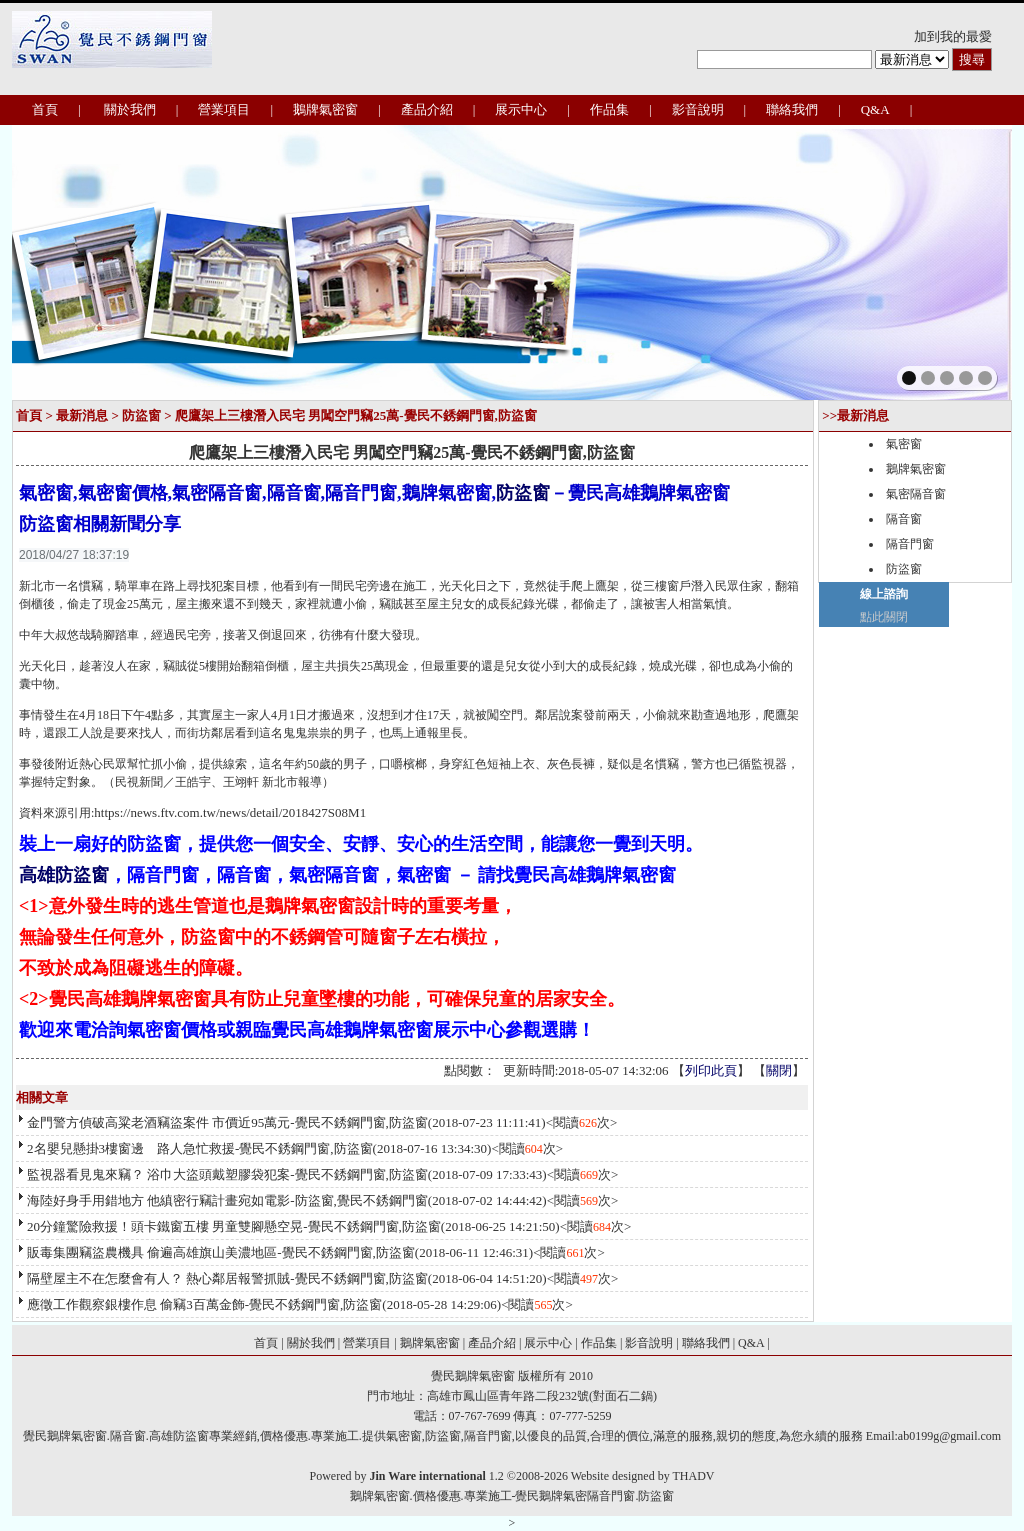  I want to click on 影音說明, so click(698, 109).